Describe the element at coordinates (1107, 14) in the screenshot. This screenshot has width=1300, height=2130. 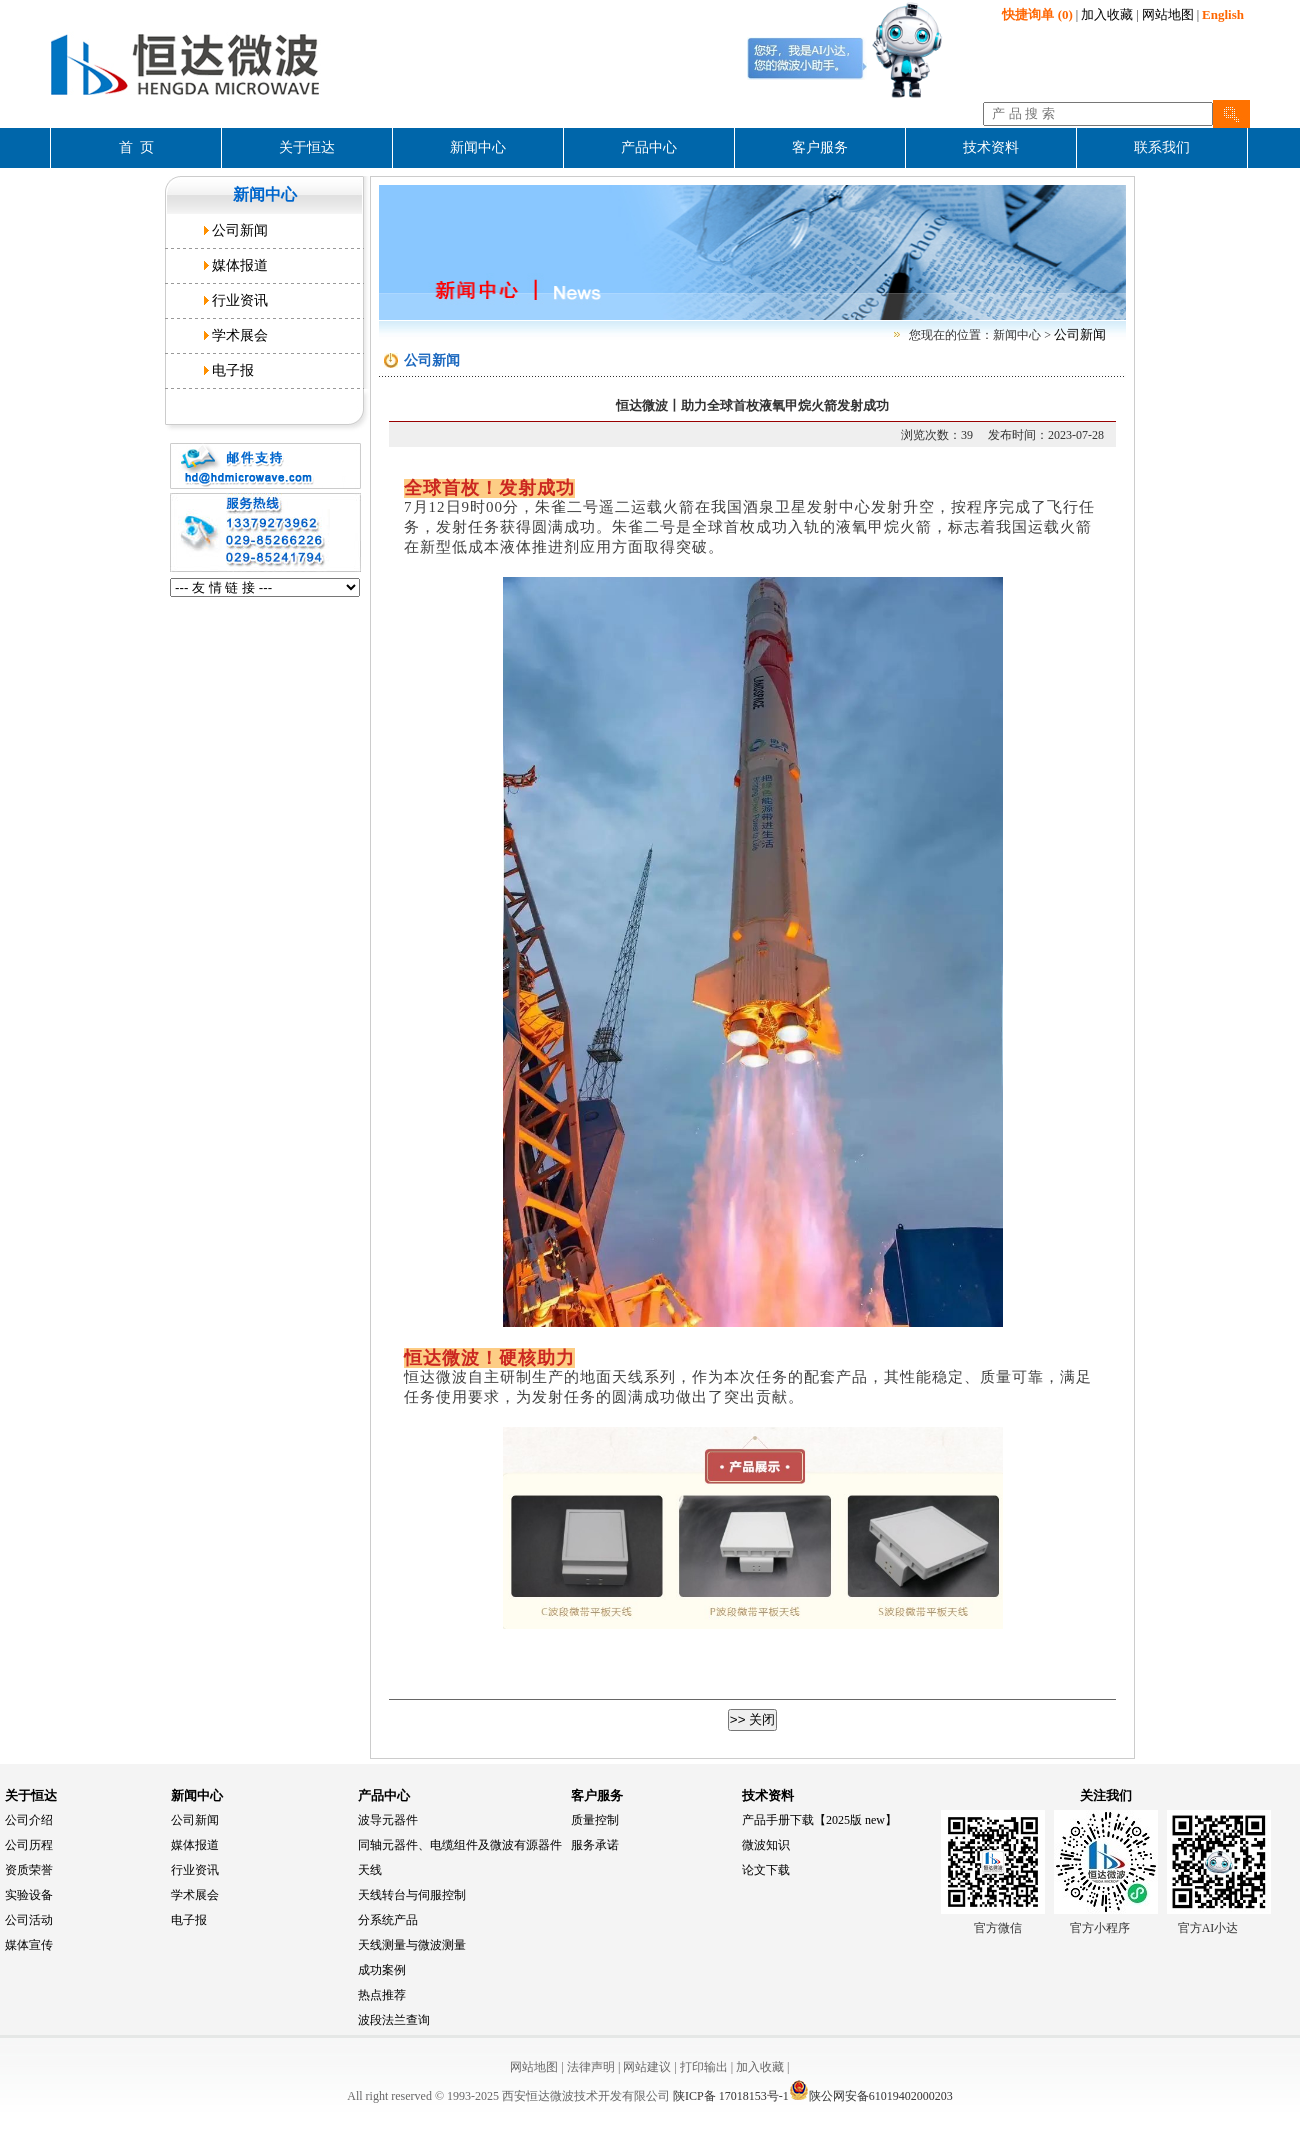
I see `加入收藏` at that location.